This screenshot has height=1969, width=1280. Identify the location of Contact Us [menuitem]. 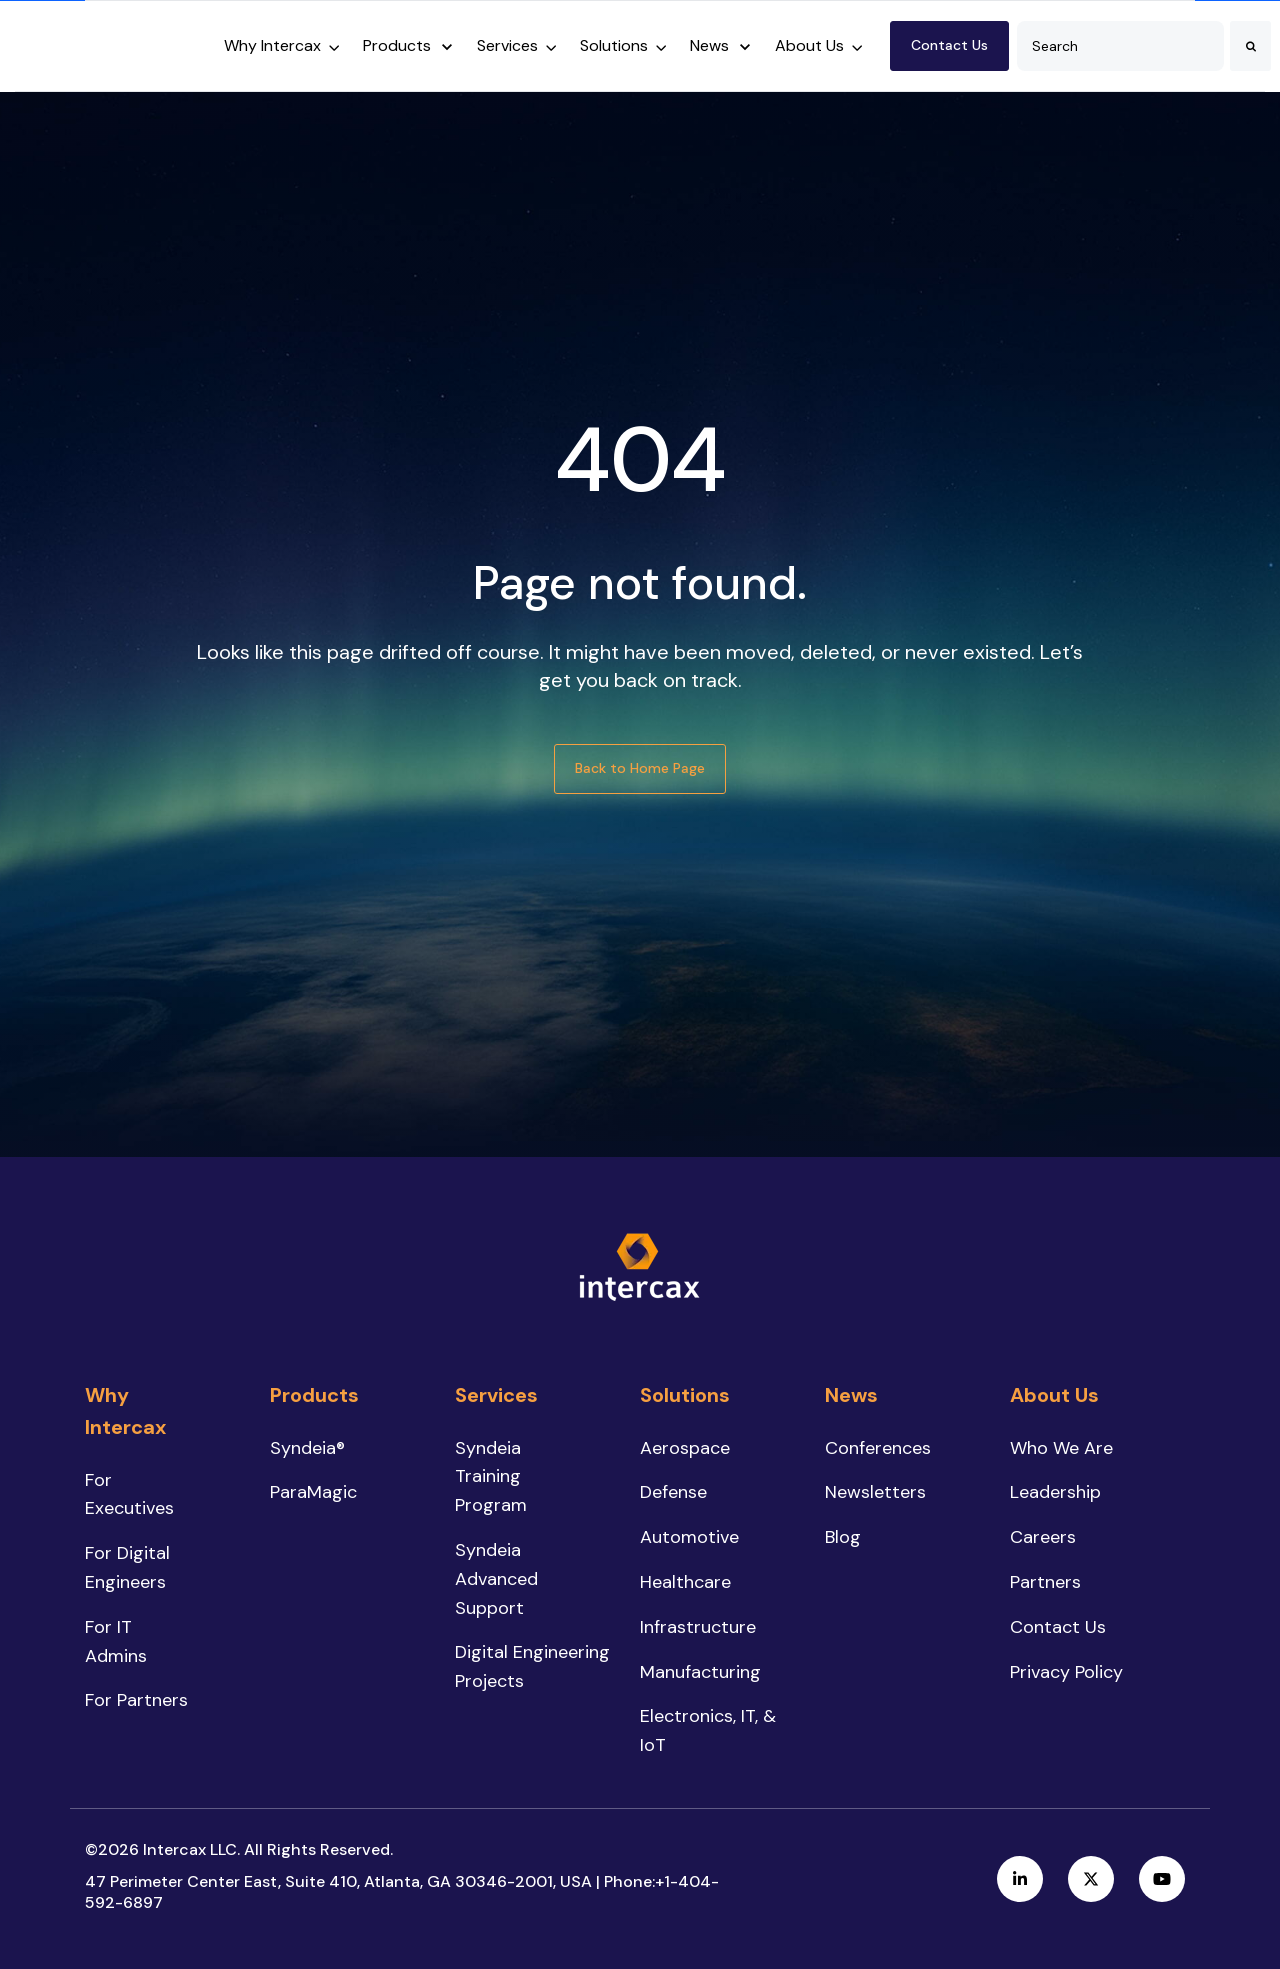
(1058, 1627).